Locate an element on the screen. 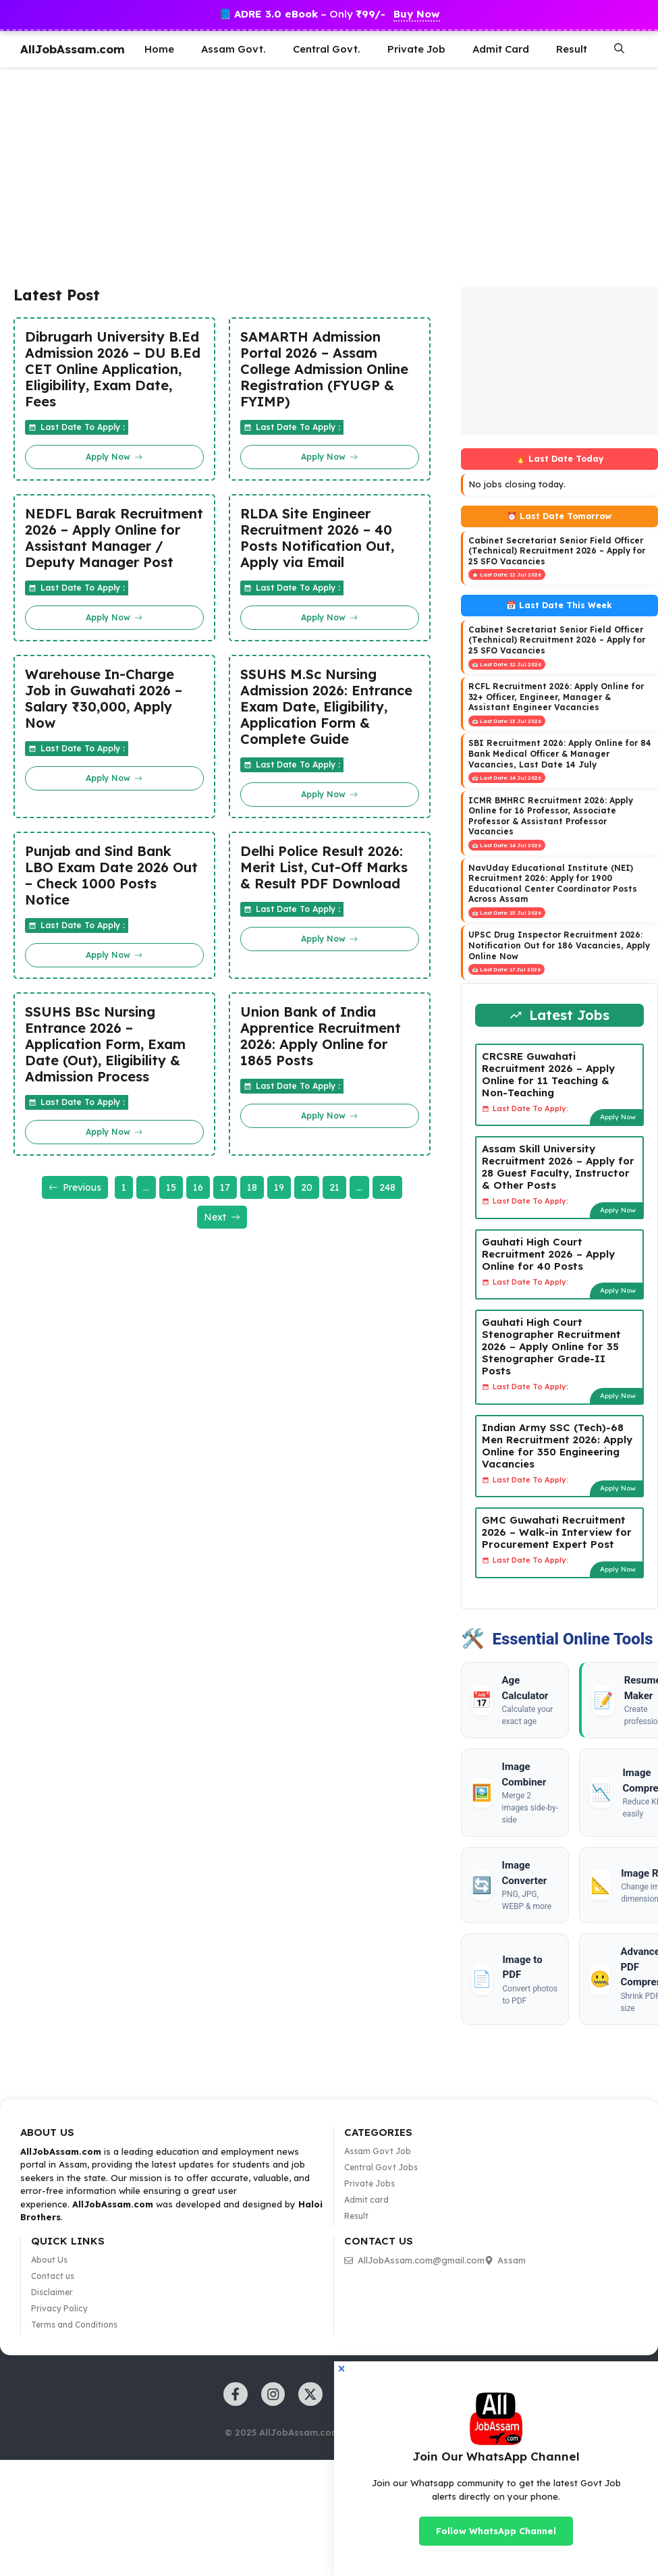 The height and width of the screenshot is (2576, 658). 15 is located at coordinates (171, 1187).